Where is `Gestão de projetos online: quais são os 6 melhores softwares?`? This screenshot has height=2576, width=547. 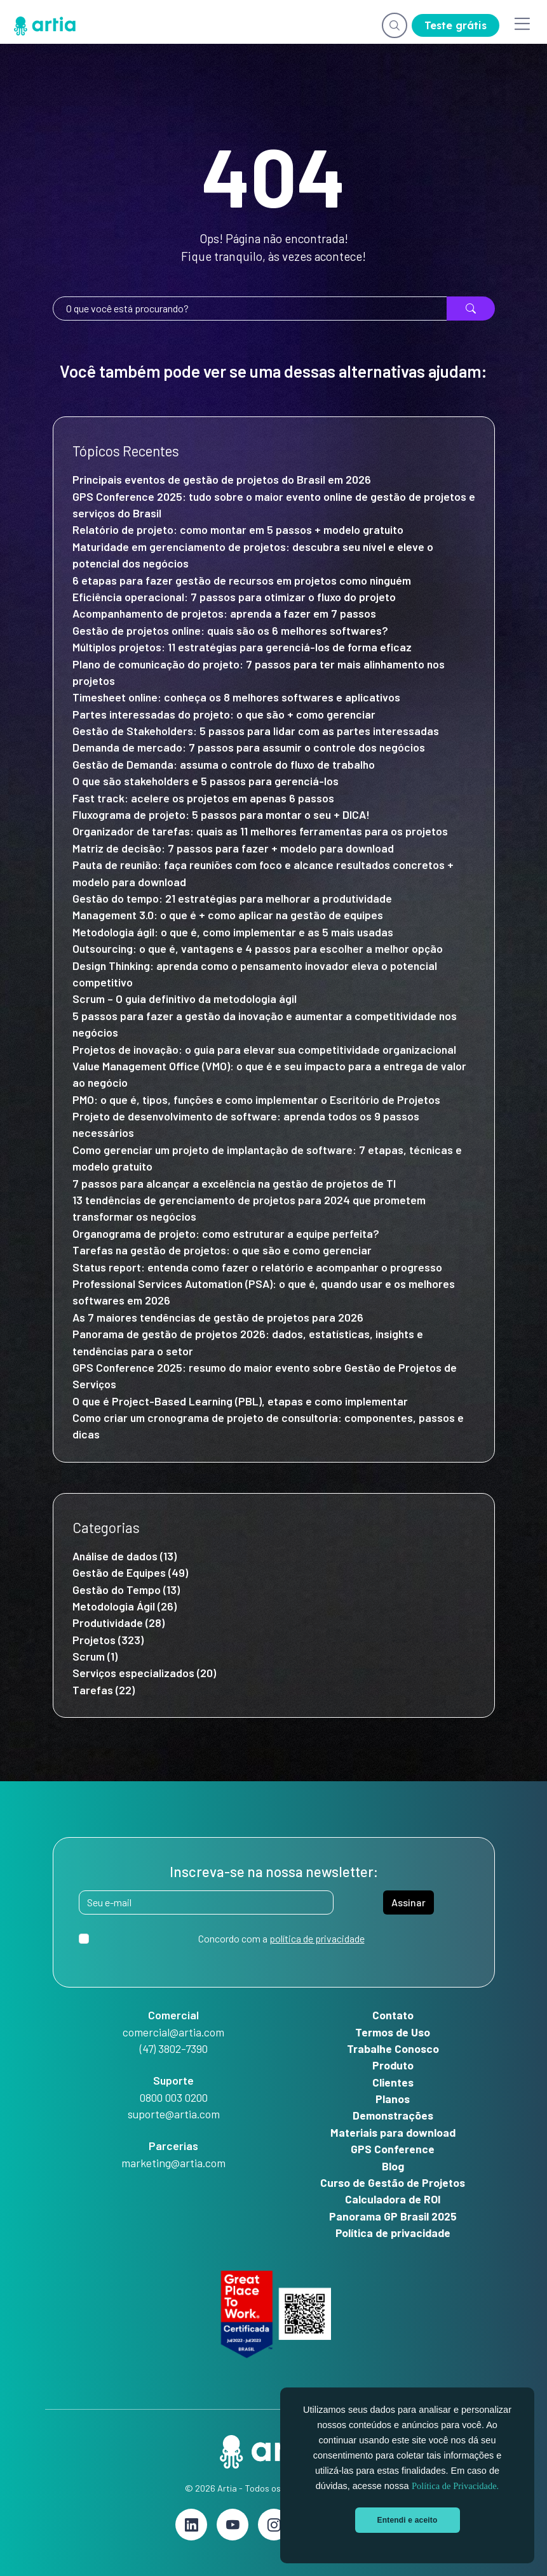 Gestão de projetos online: quais são os 6 melhores softwares? is located at coordinates (230, 630).